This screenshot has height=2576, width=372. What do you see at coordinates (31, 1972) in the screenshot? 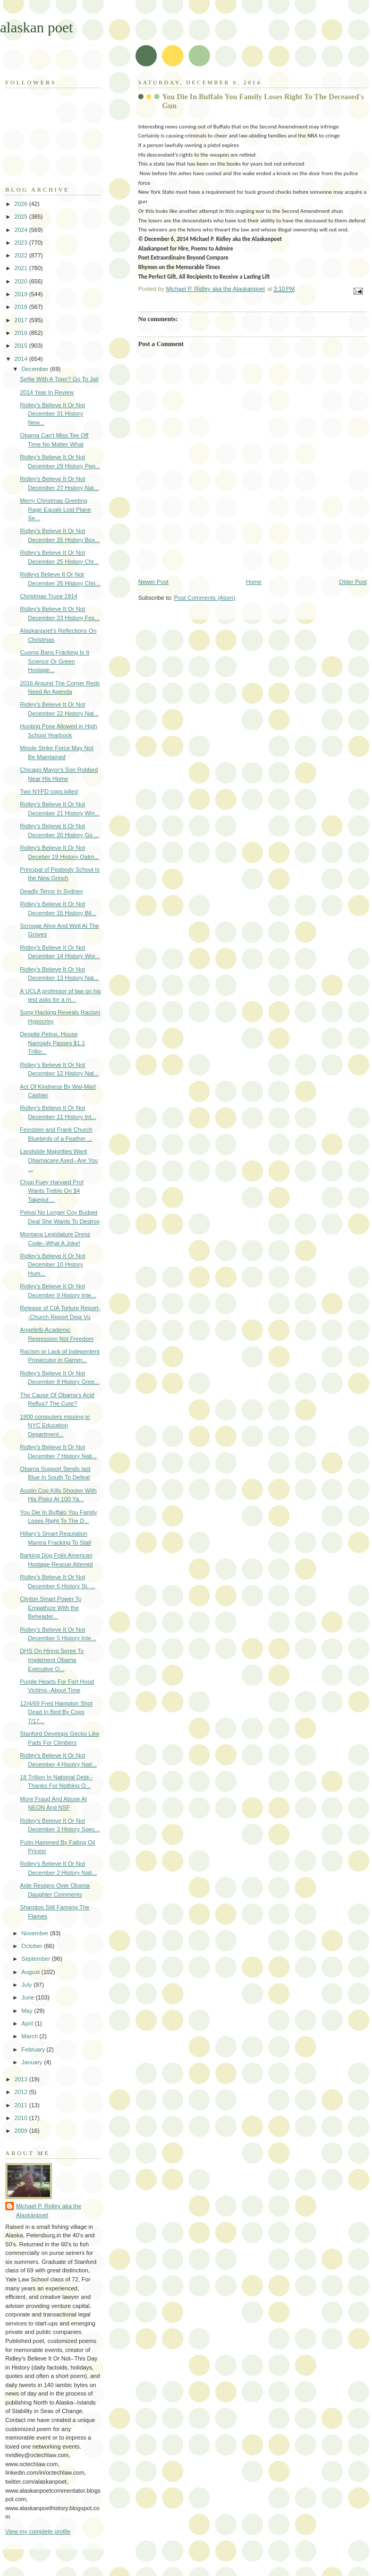
I see `August` at bounding box center [31, 1972].